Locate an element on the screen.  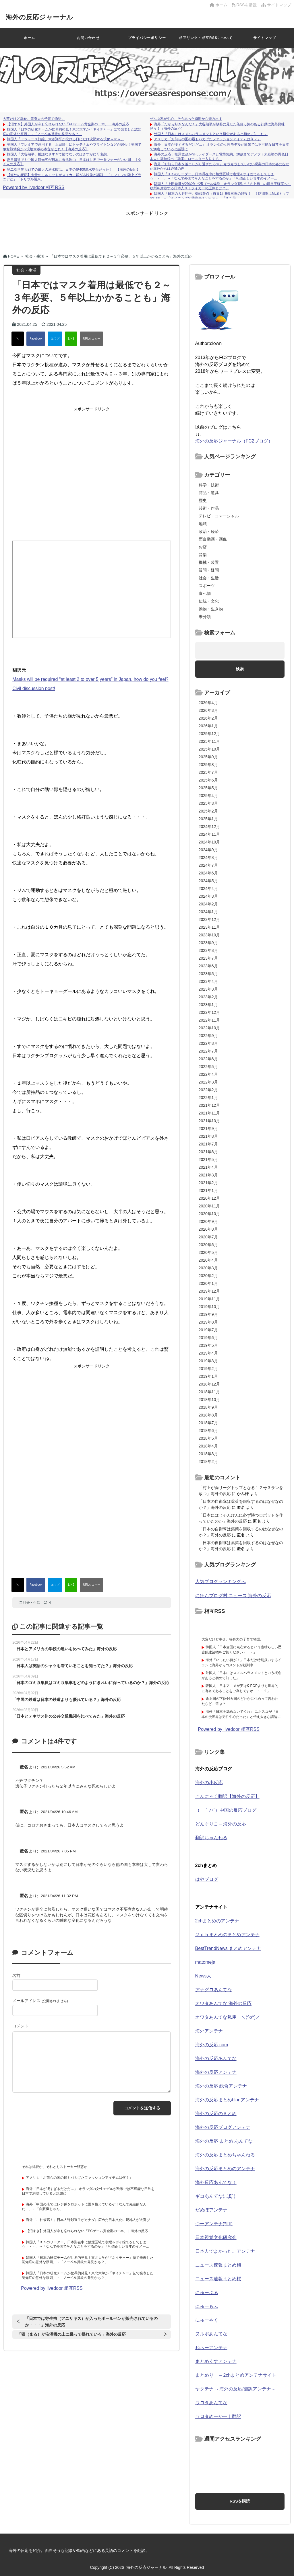
歴史 is located at coordinates (203, 500).